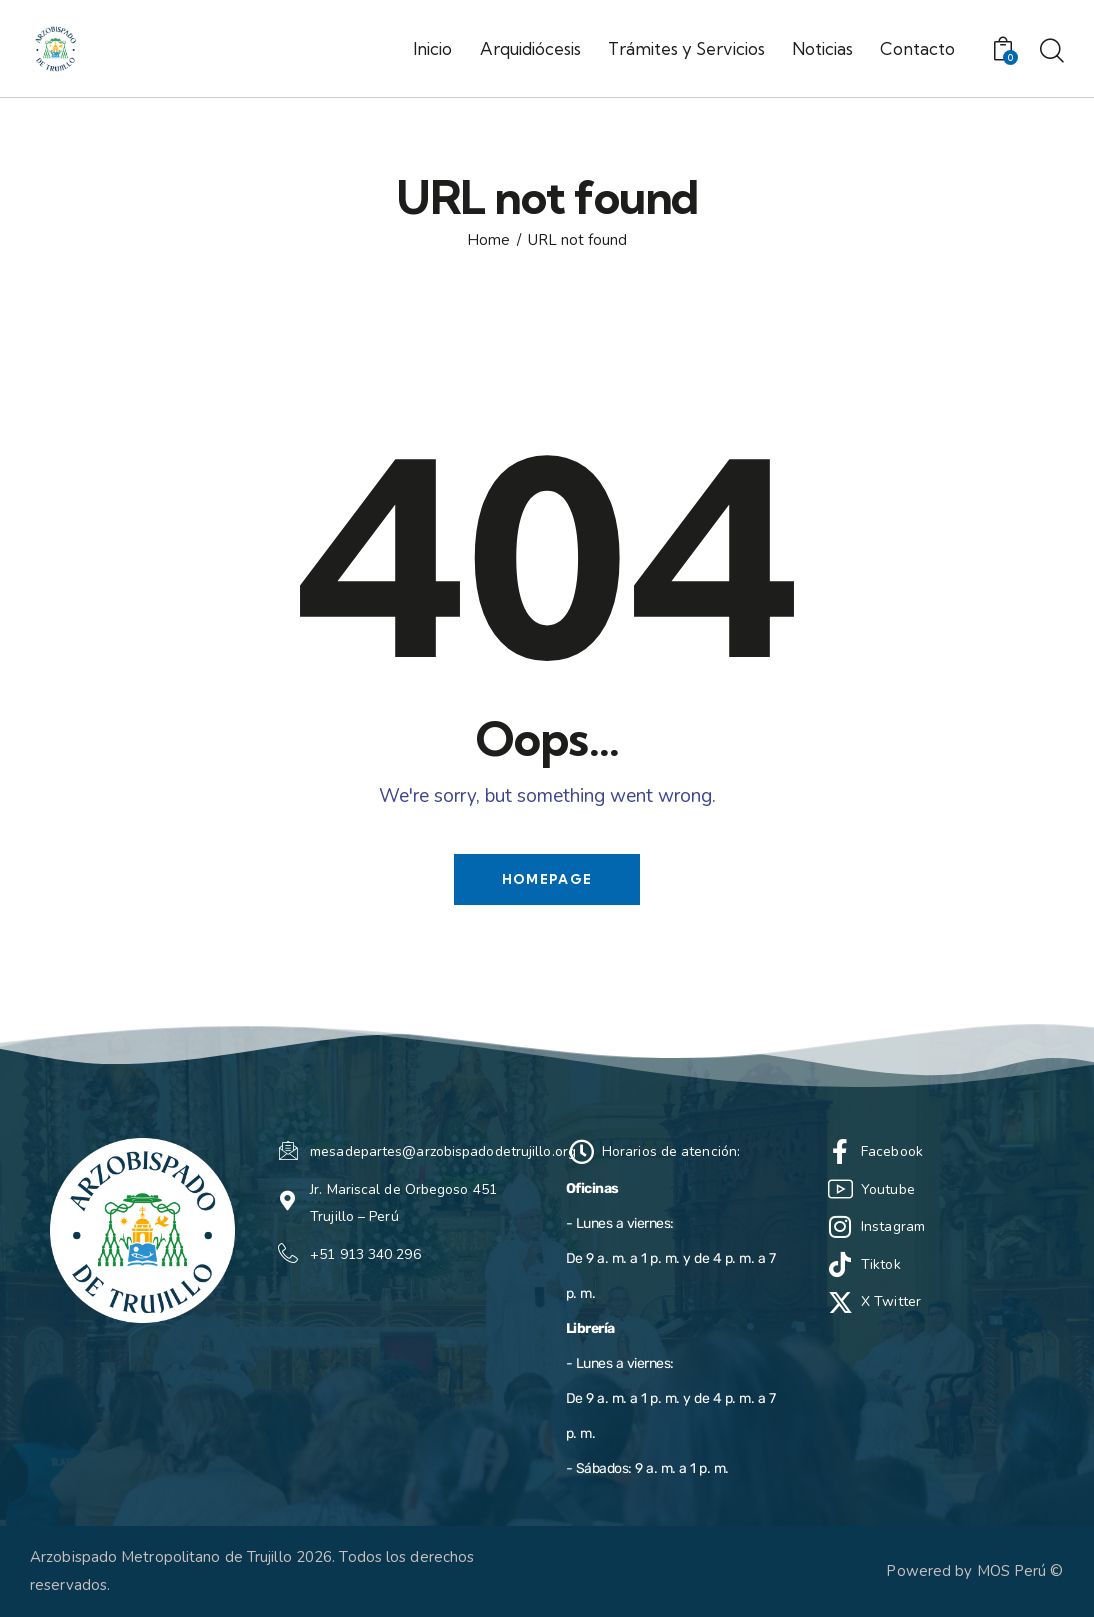 This screenshot has height=1617, width=1094. What do you see at coordinates (1052, 52) in the screenshot?
I see `[Start search]` at bounding box center [1052, 52].